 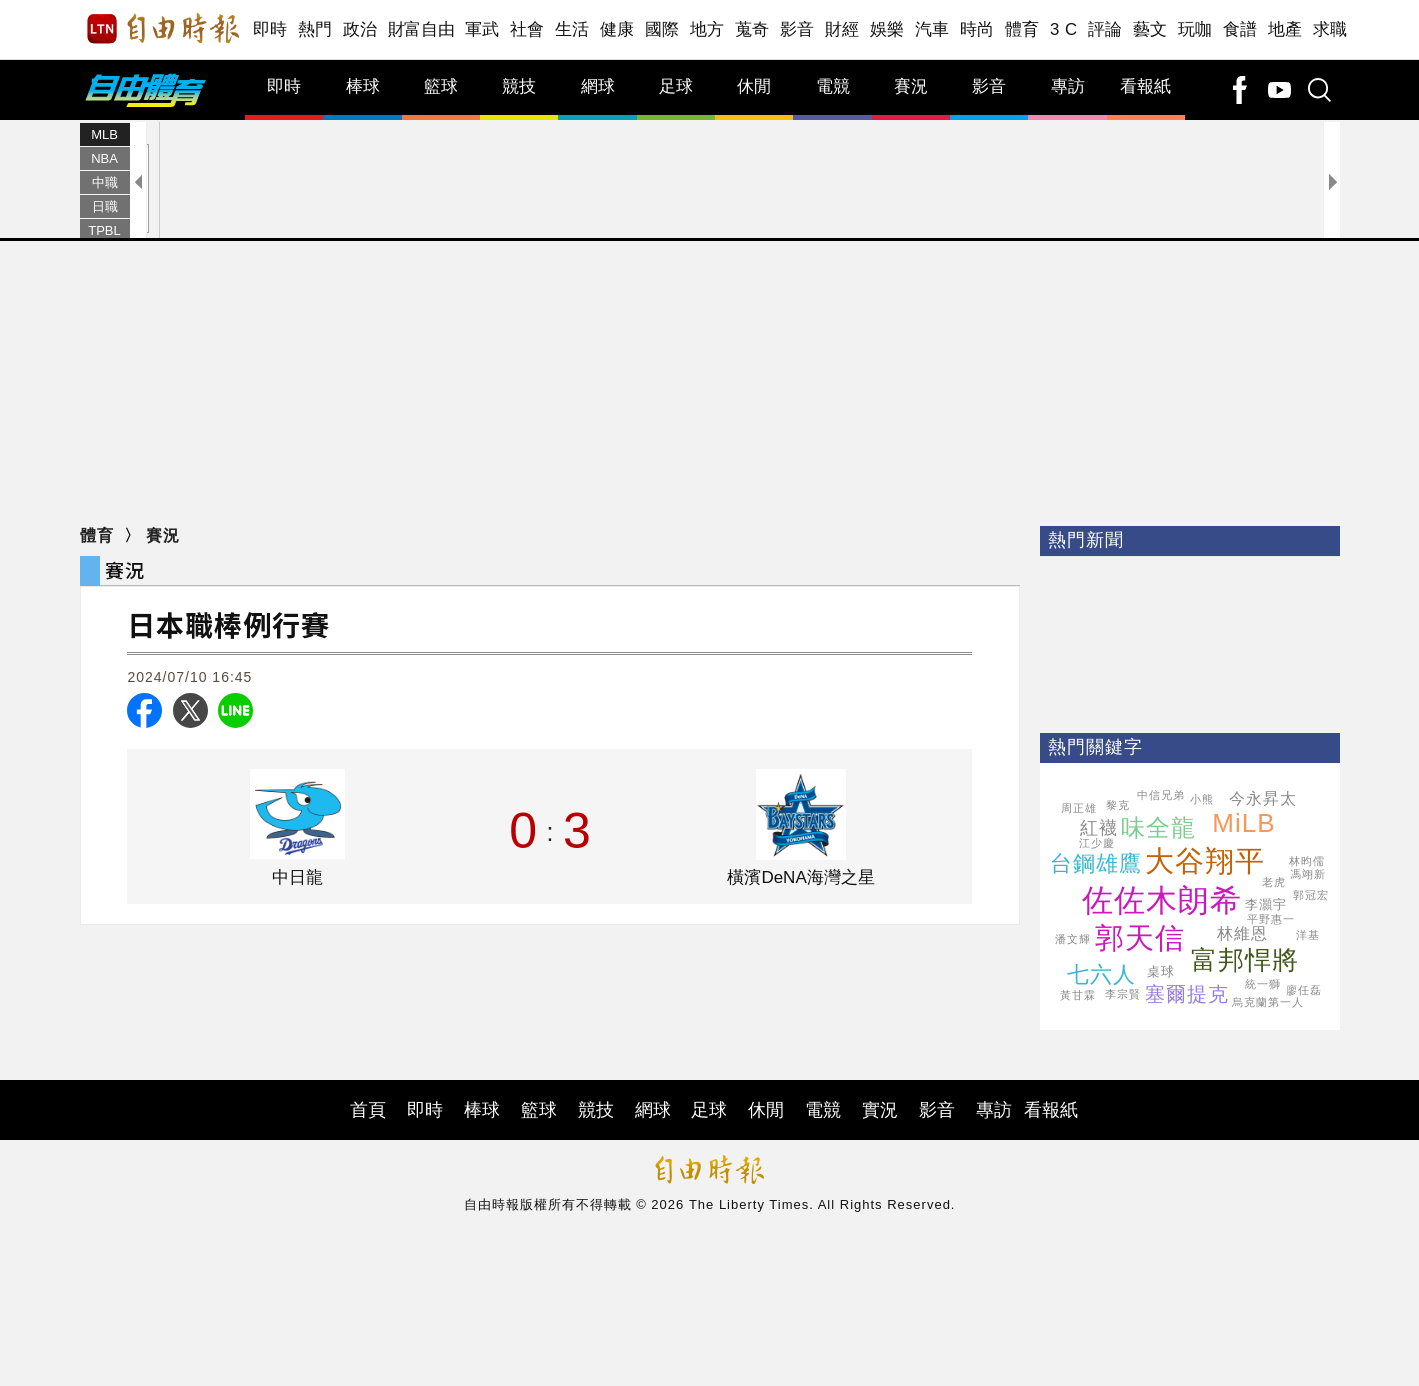 I want to click on 籃球, so click(x=441, y=86).